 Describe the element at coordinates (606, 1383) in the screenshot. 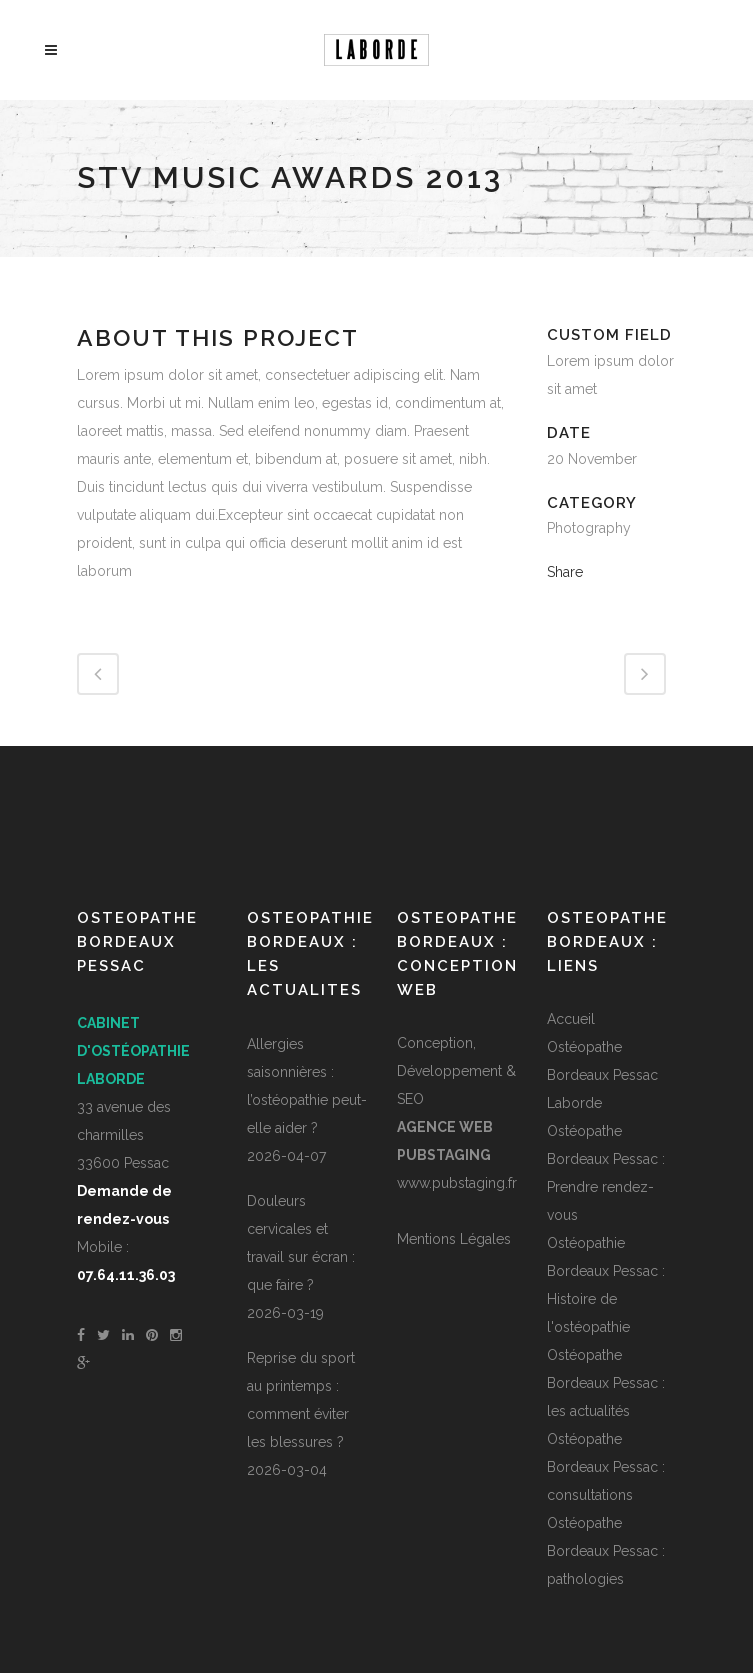

I see `Ostéopathe Bordeaux Pessac : les actualités` at that location.